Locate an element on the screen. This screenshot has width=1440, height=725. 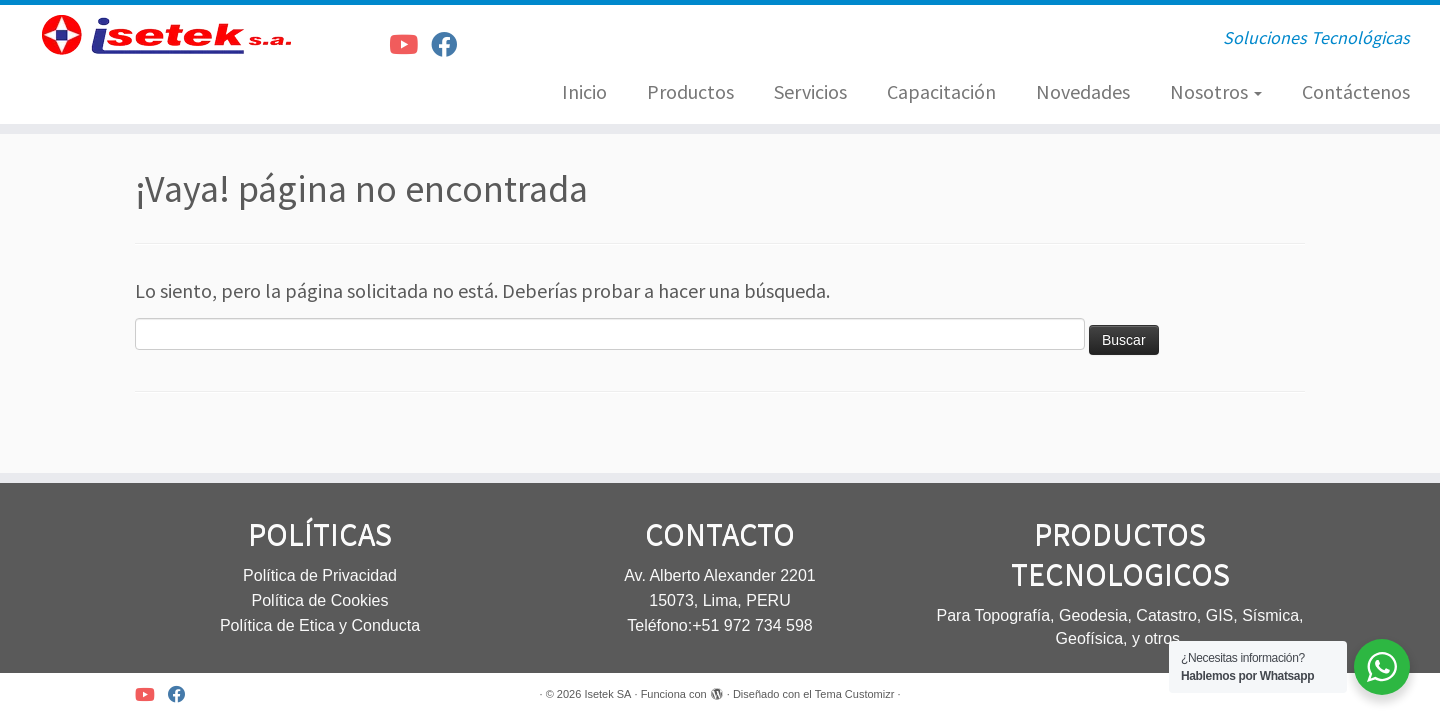
Contáctenos is located at coordinates (1356, 91).